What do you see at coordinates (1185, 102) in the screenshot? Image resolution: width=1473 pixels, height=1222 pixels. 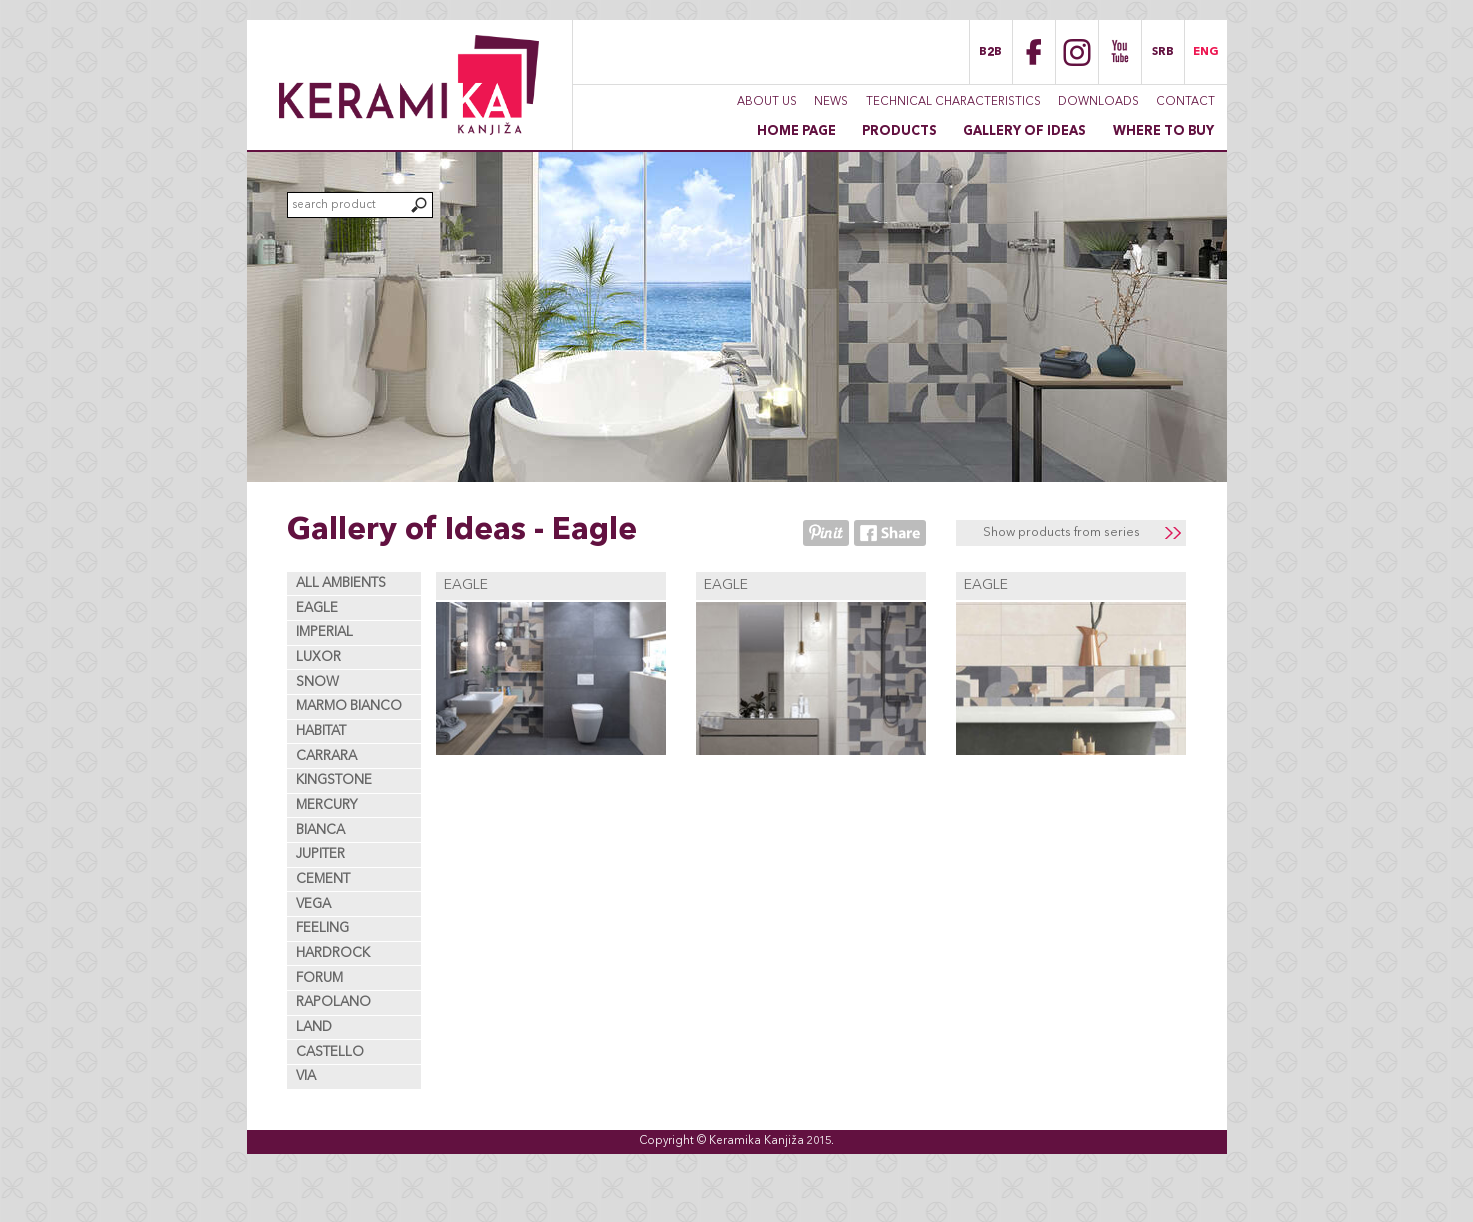 I see `Contact` at bounding box center [1185, 102].